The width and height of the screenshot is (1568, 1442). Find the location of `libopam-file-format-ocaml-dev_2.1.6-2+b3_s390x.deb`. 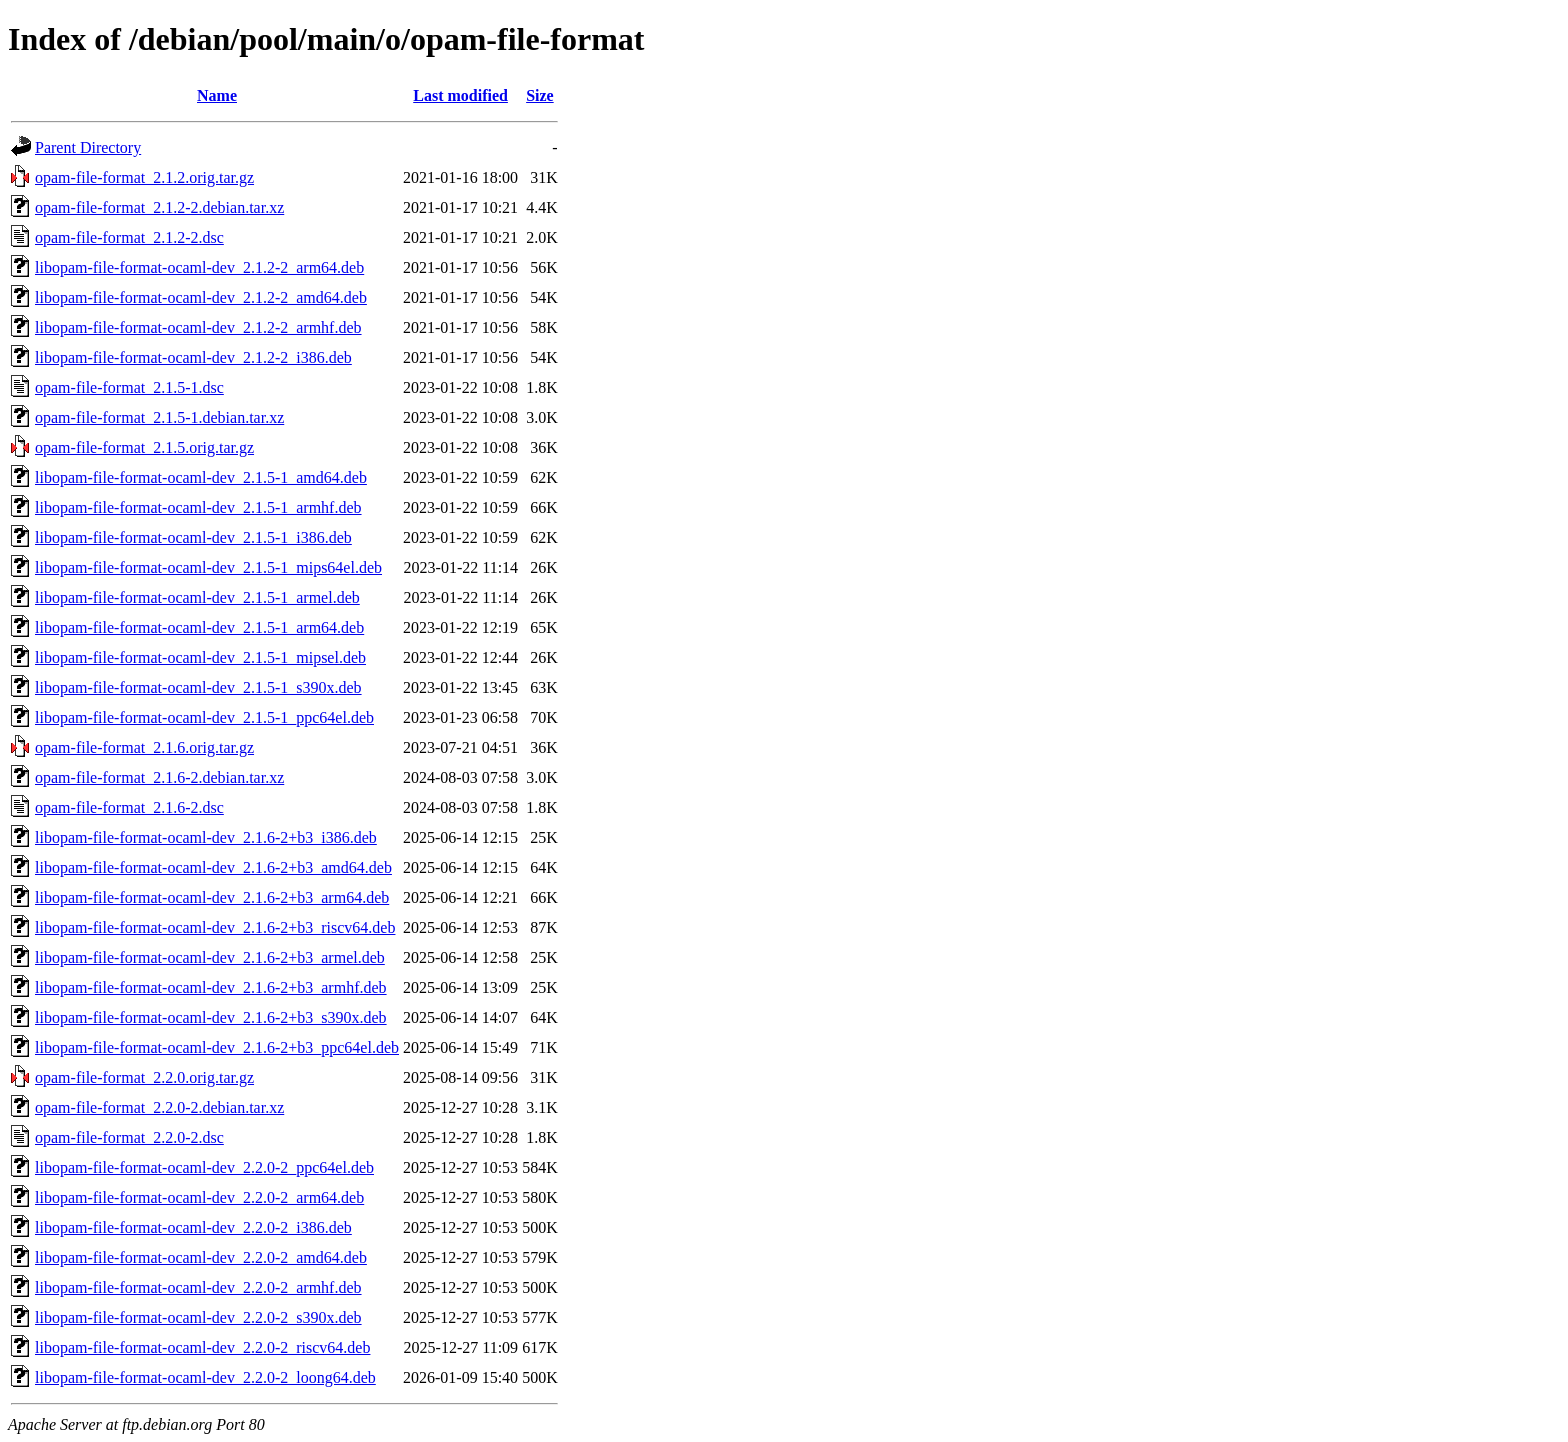

libopam-file-format-ocaml-dev_2.1.6-2+b3_s390x.deb is located at coordinates (211, 1017).